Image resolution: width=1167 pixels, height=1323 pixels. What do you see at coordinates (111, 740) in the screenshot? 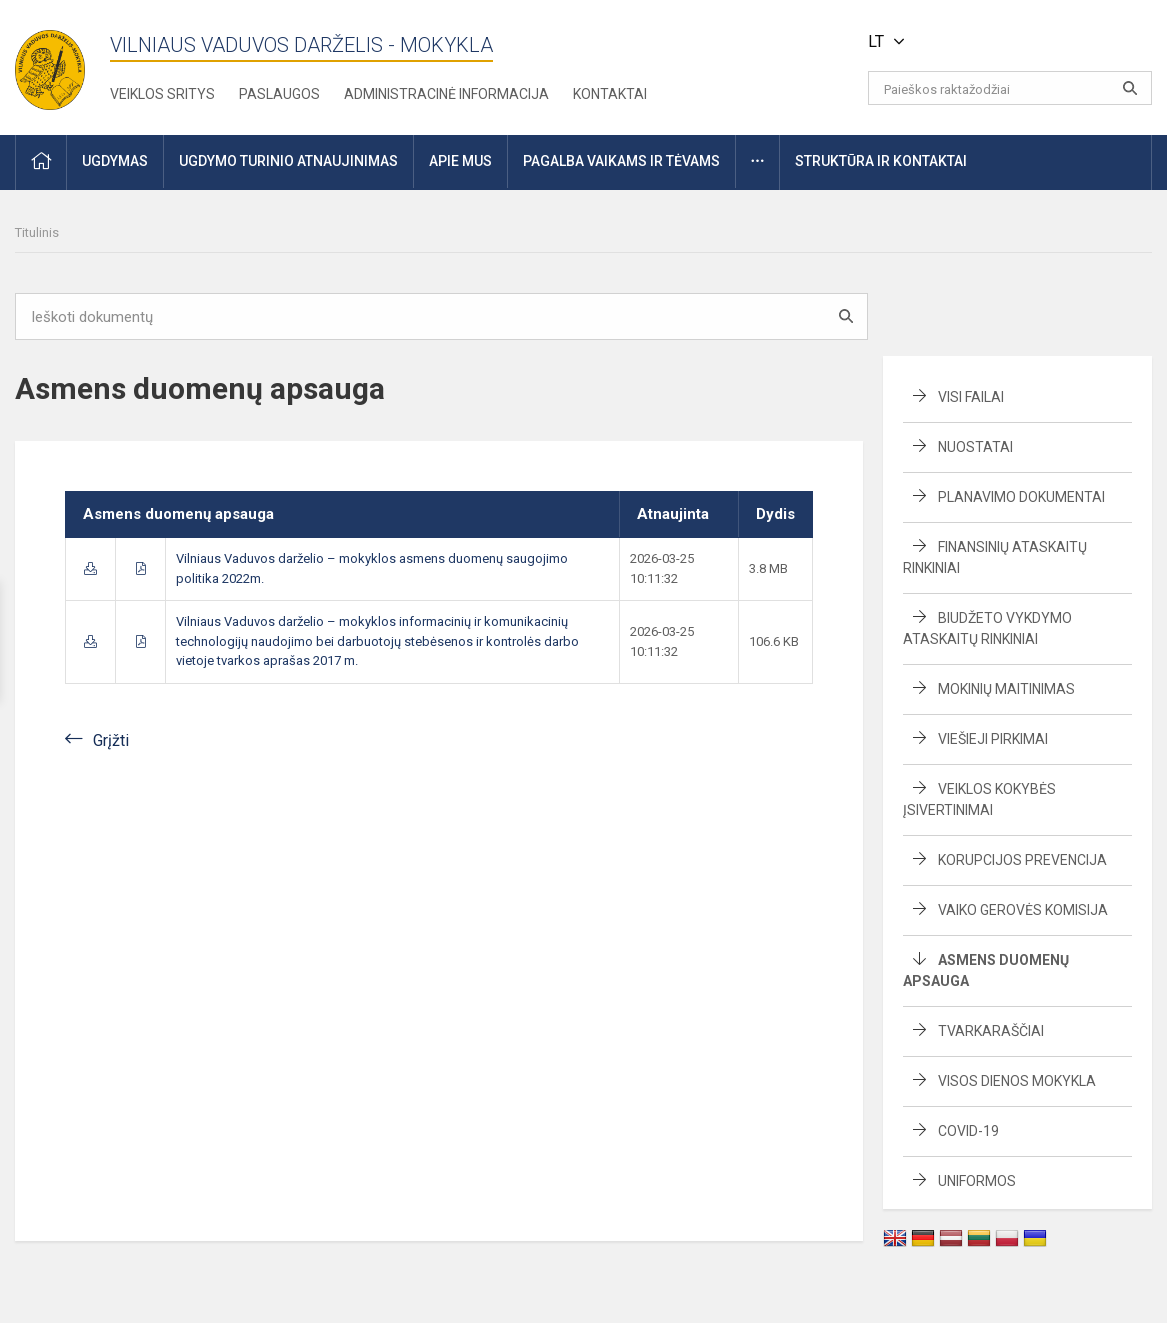
I see `Grįžti` at bounding box center [111, 740].